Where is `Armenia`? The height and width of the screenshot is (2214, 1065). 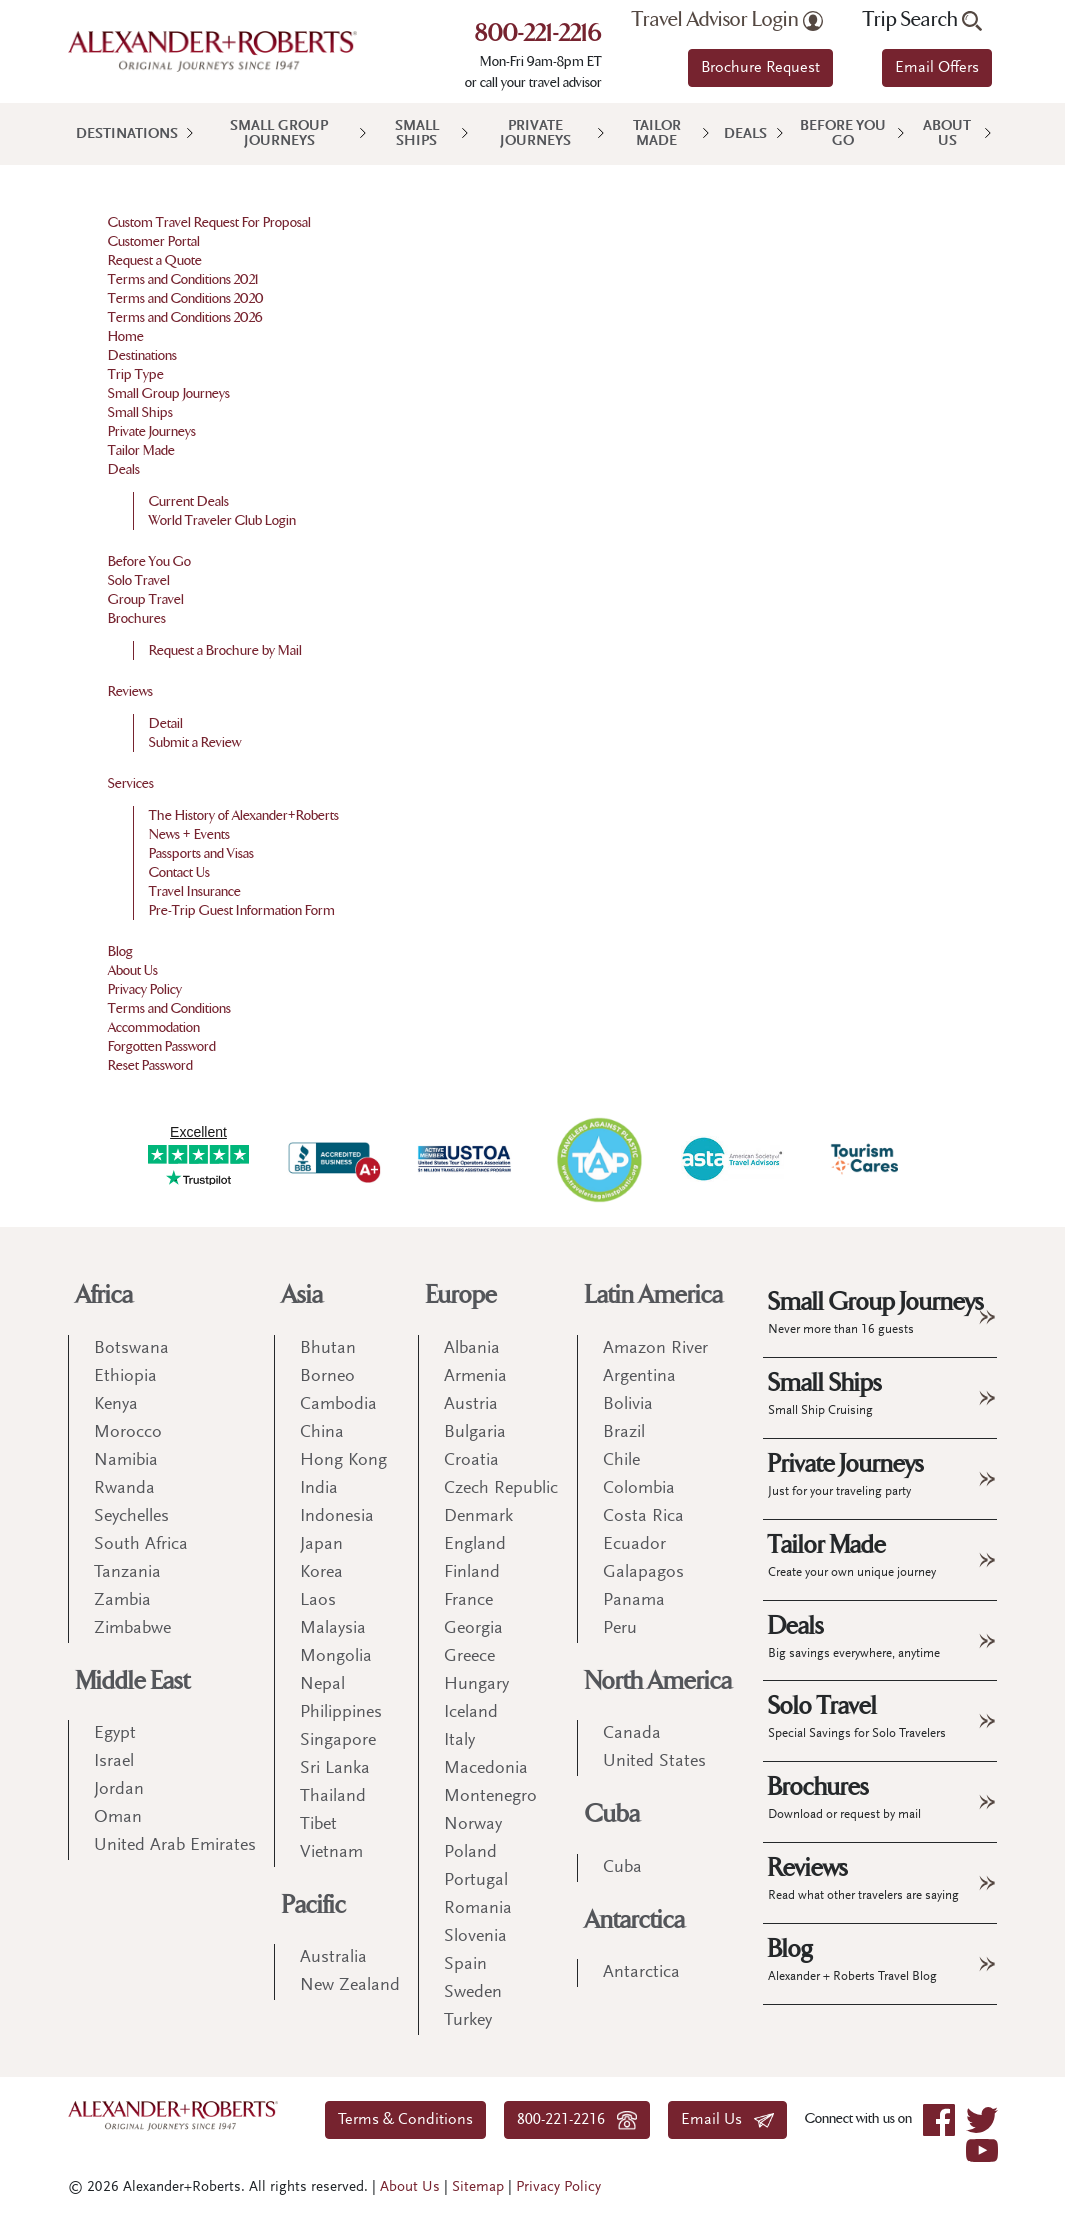
Armenia is located at coordinates (475, 1377).